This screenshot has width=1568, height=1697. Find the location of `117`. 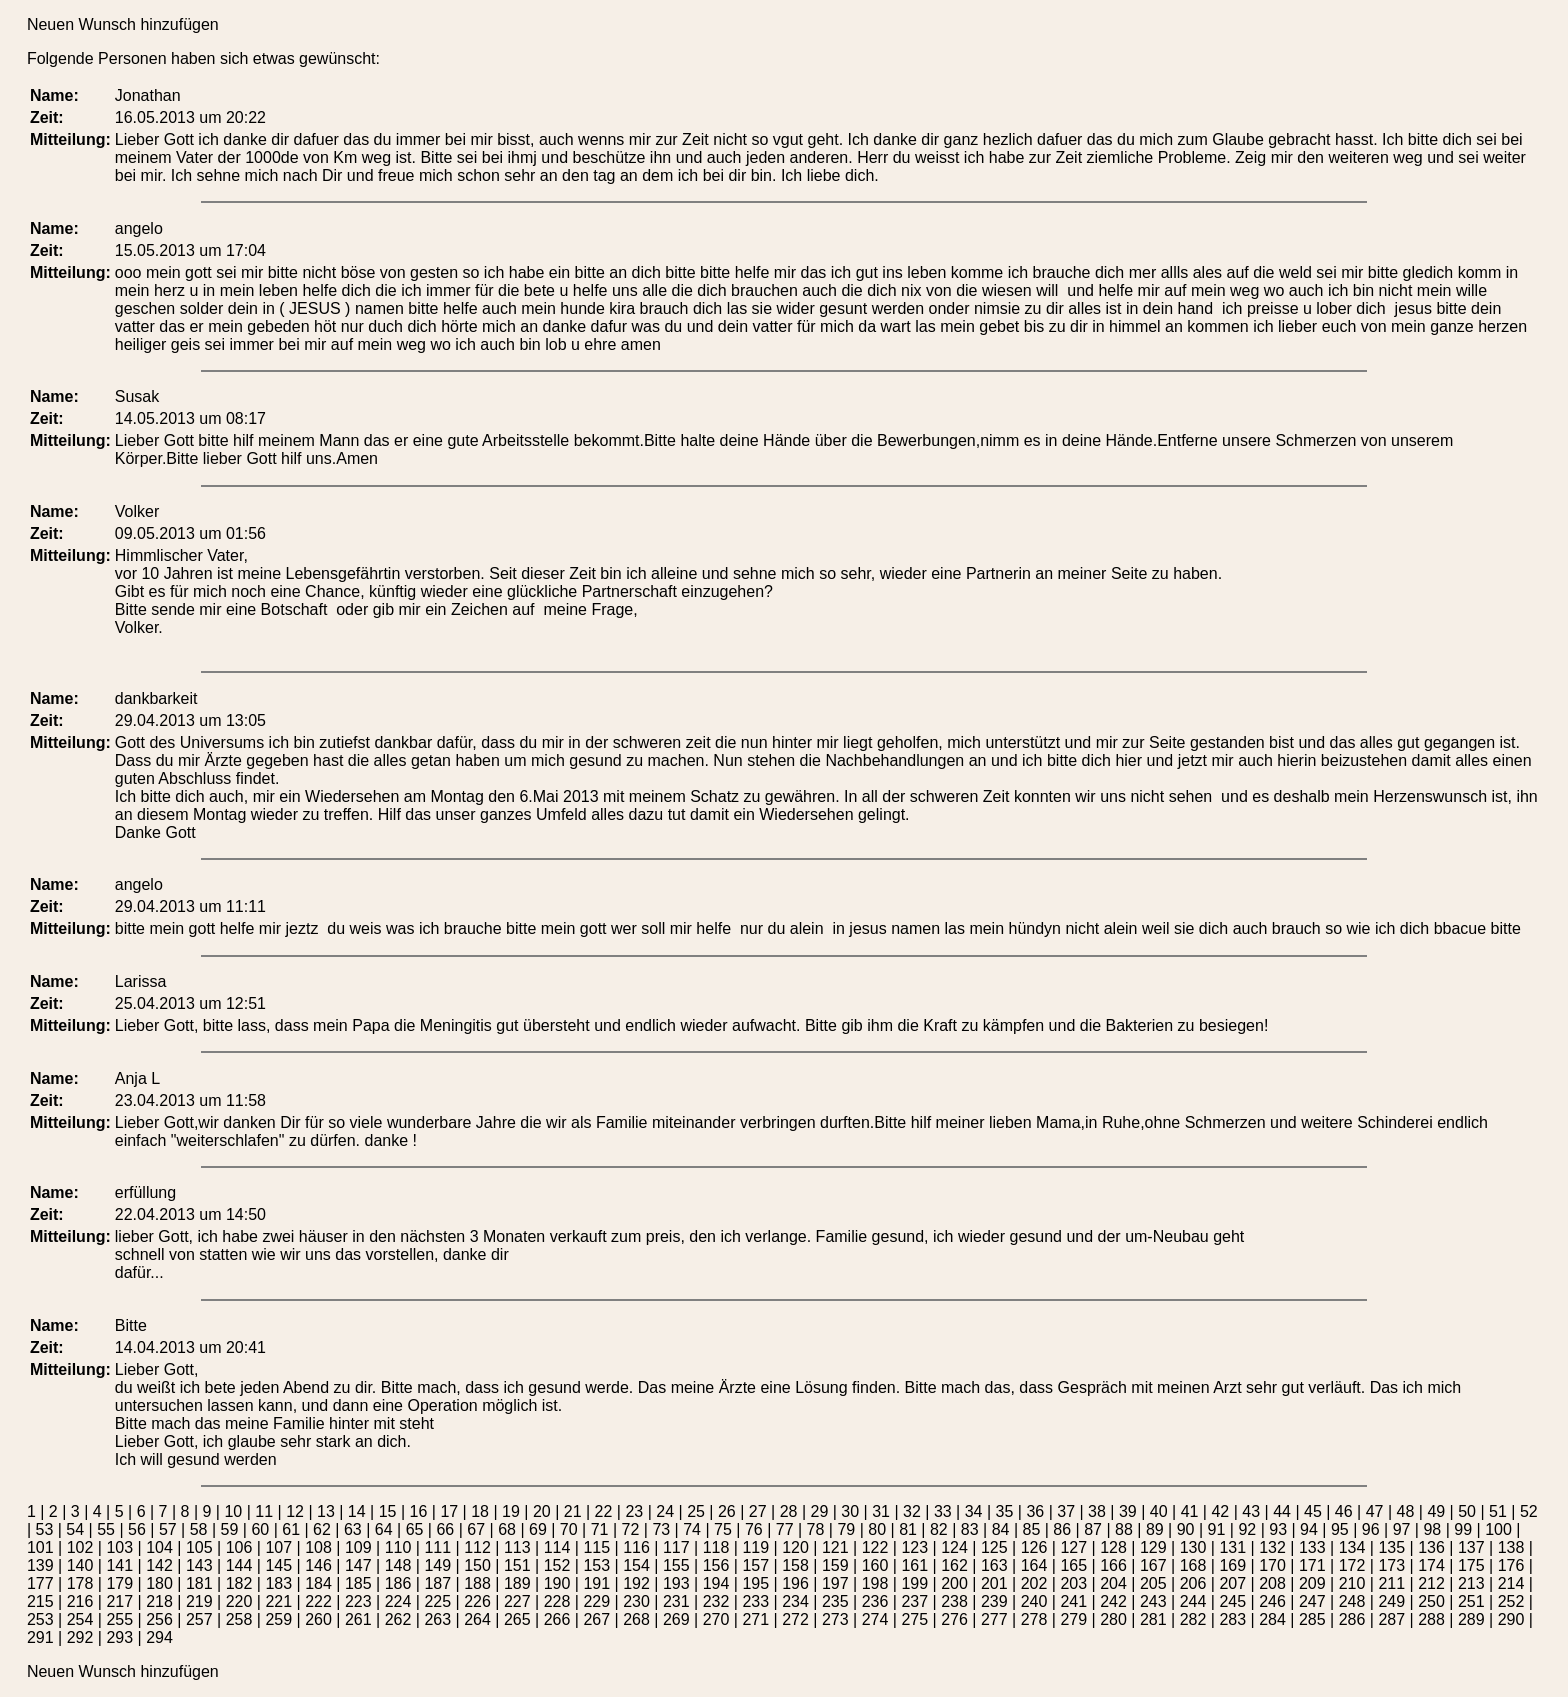

117 is located at coordinates (676, 1547).